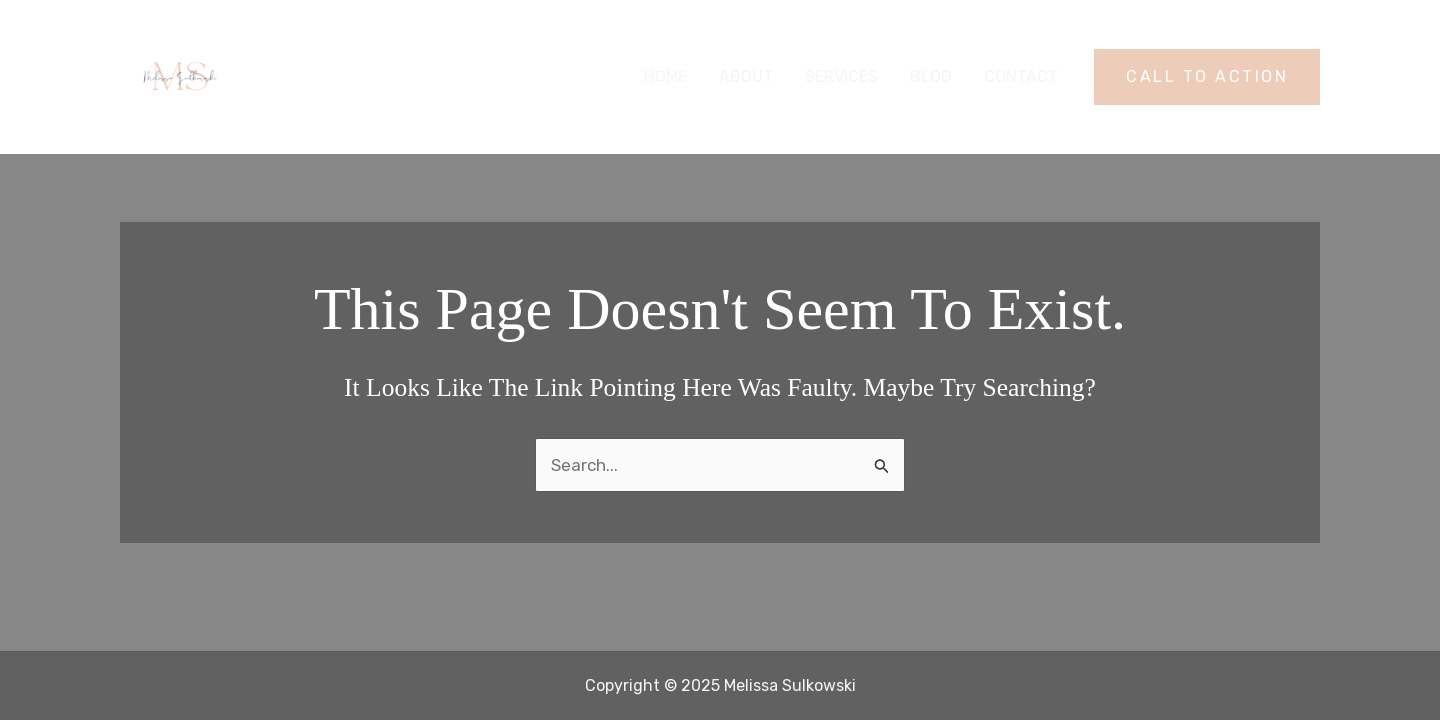 Image resolution: width=1440 pixels, height=720 pixels. Describe the element at coordinates (841, 76) in the screenshot. I see `Services` at that location.